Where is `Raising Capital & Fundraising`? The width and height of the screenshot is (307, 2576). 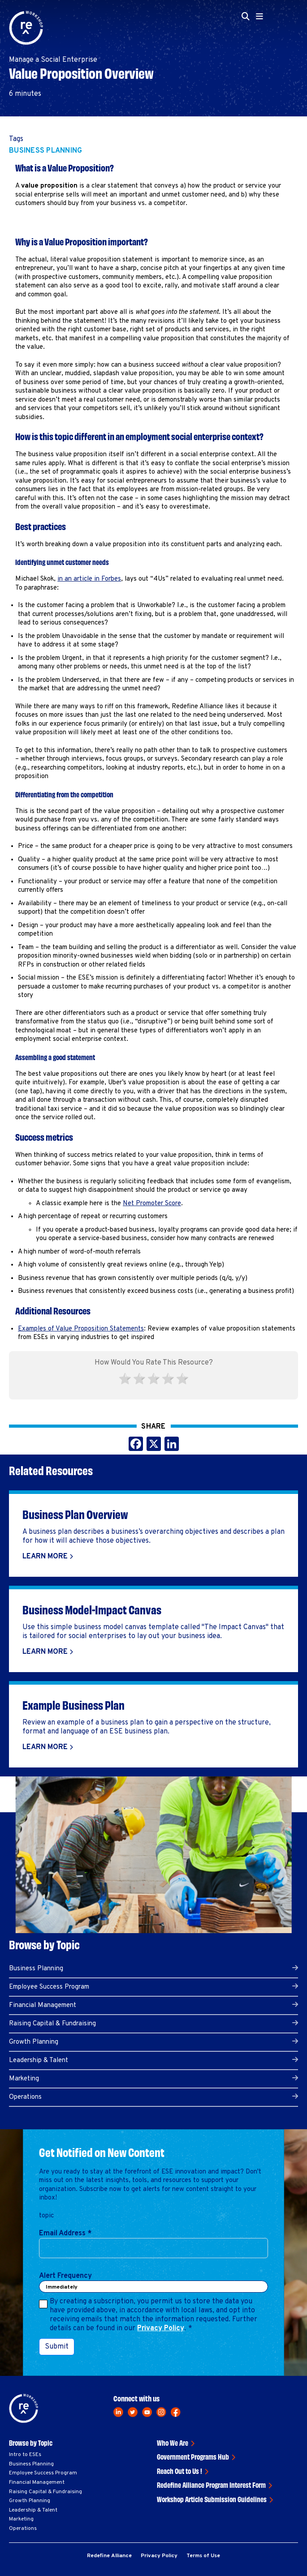 Raising Capital & Fundraising is located at coordinates (52, 2024).